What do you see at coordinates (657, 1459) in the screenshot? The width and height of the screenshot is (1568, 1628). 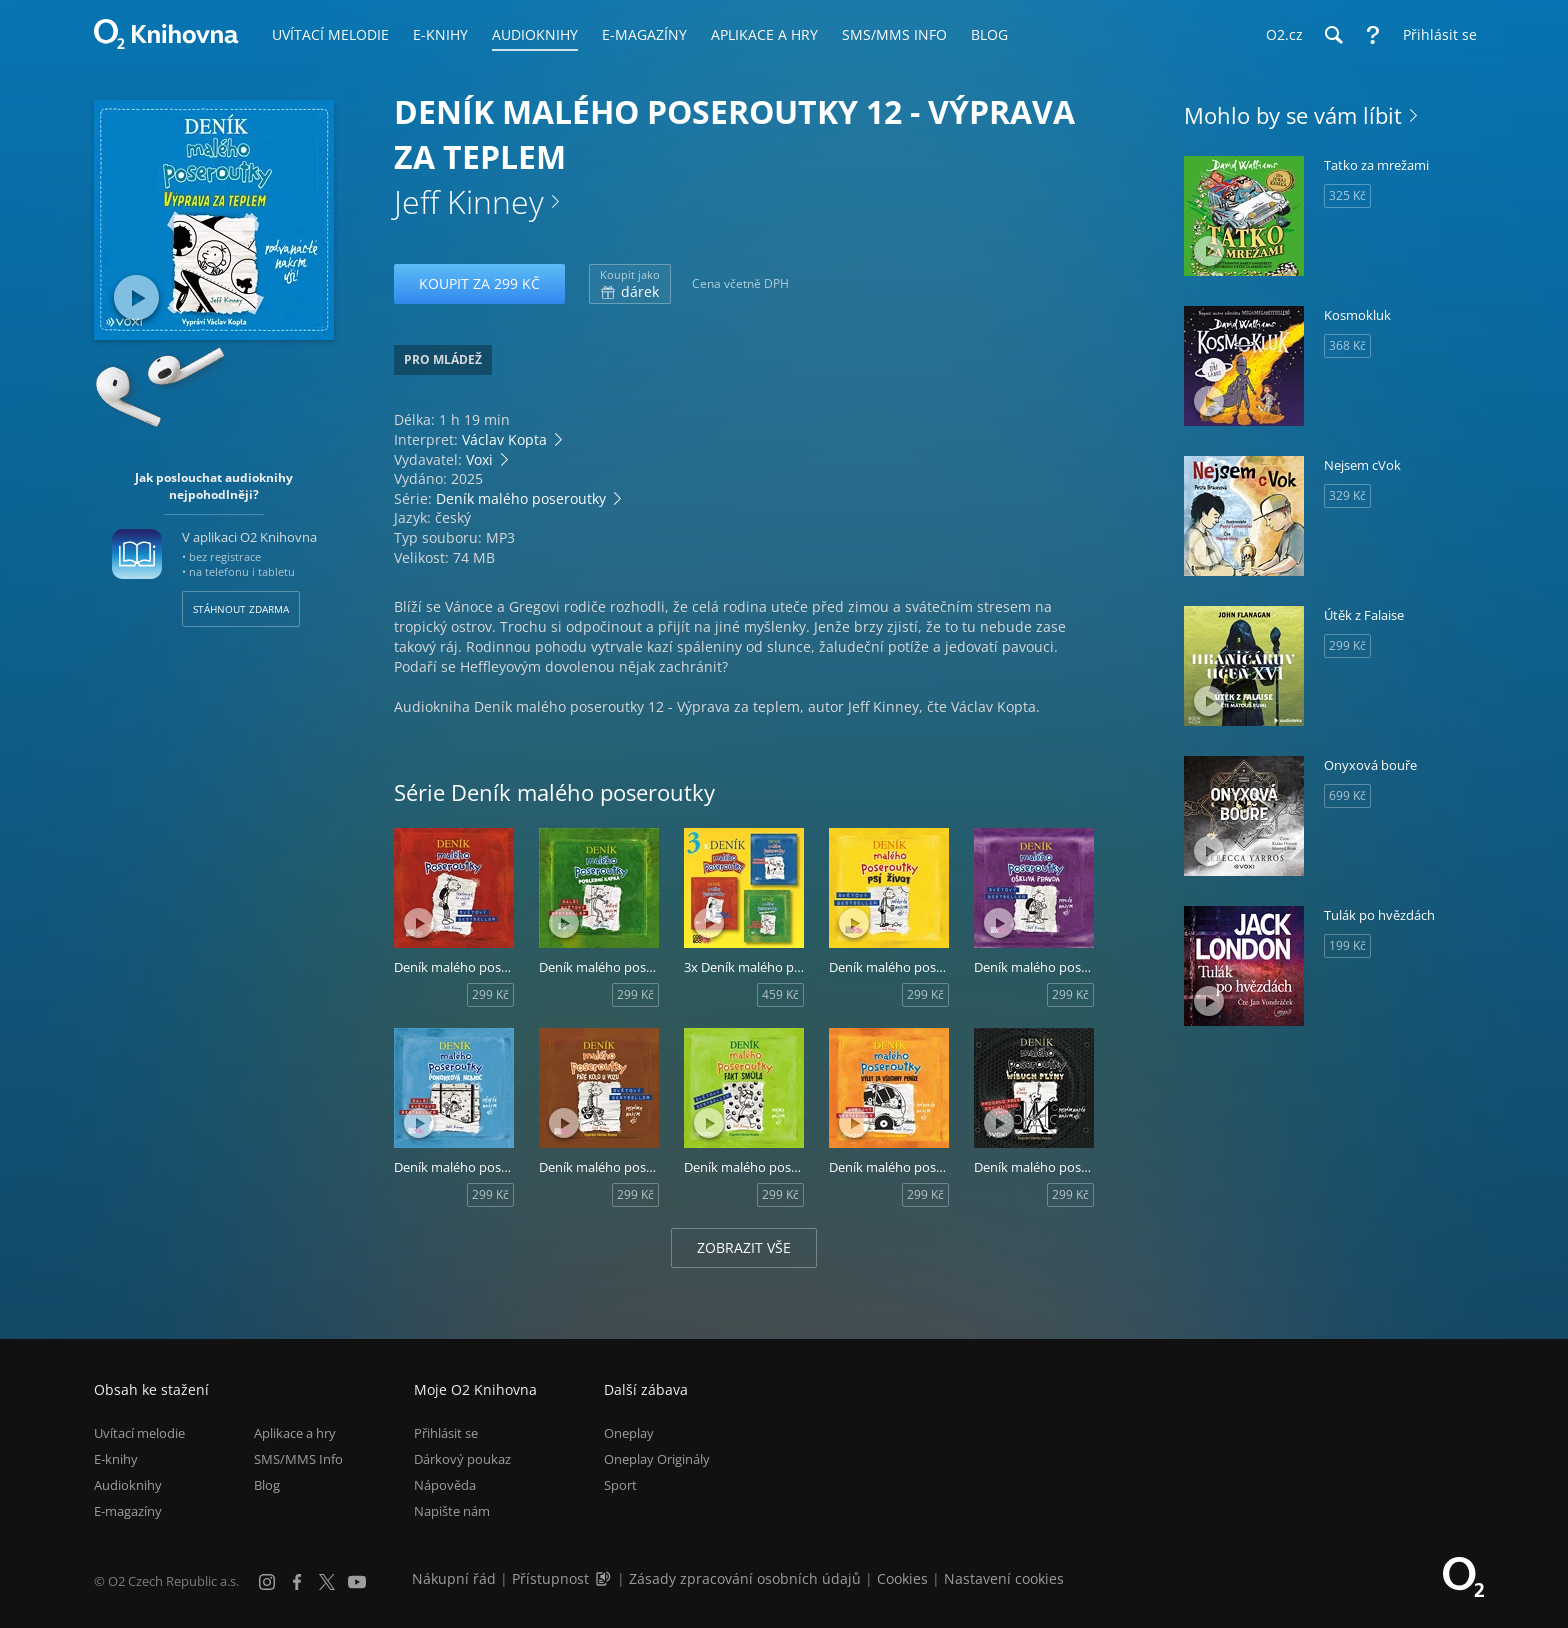 I see `Oneplay Originály` at bounding box center [657, 1459].